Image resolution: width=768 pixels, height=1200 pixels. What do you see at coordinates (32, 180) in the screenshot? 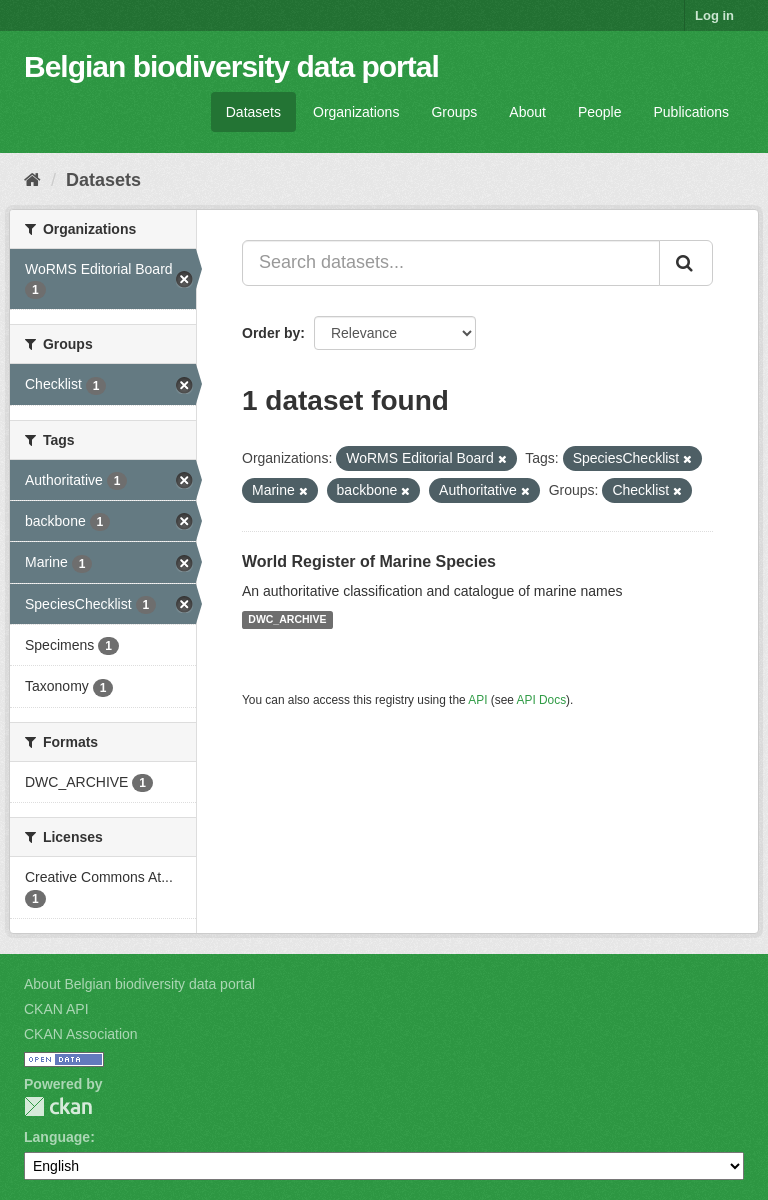
I see `[Home]` at bounding box center [32, 180].